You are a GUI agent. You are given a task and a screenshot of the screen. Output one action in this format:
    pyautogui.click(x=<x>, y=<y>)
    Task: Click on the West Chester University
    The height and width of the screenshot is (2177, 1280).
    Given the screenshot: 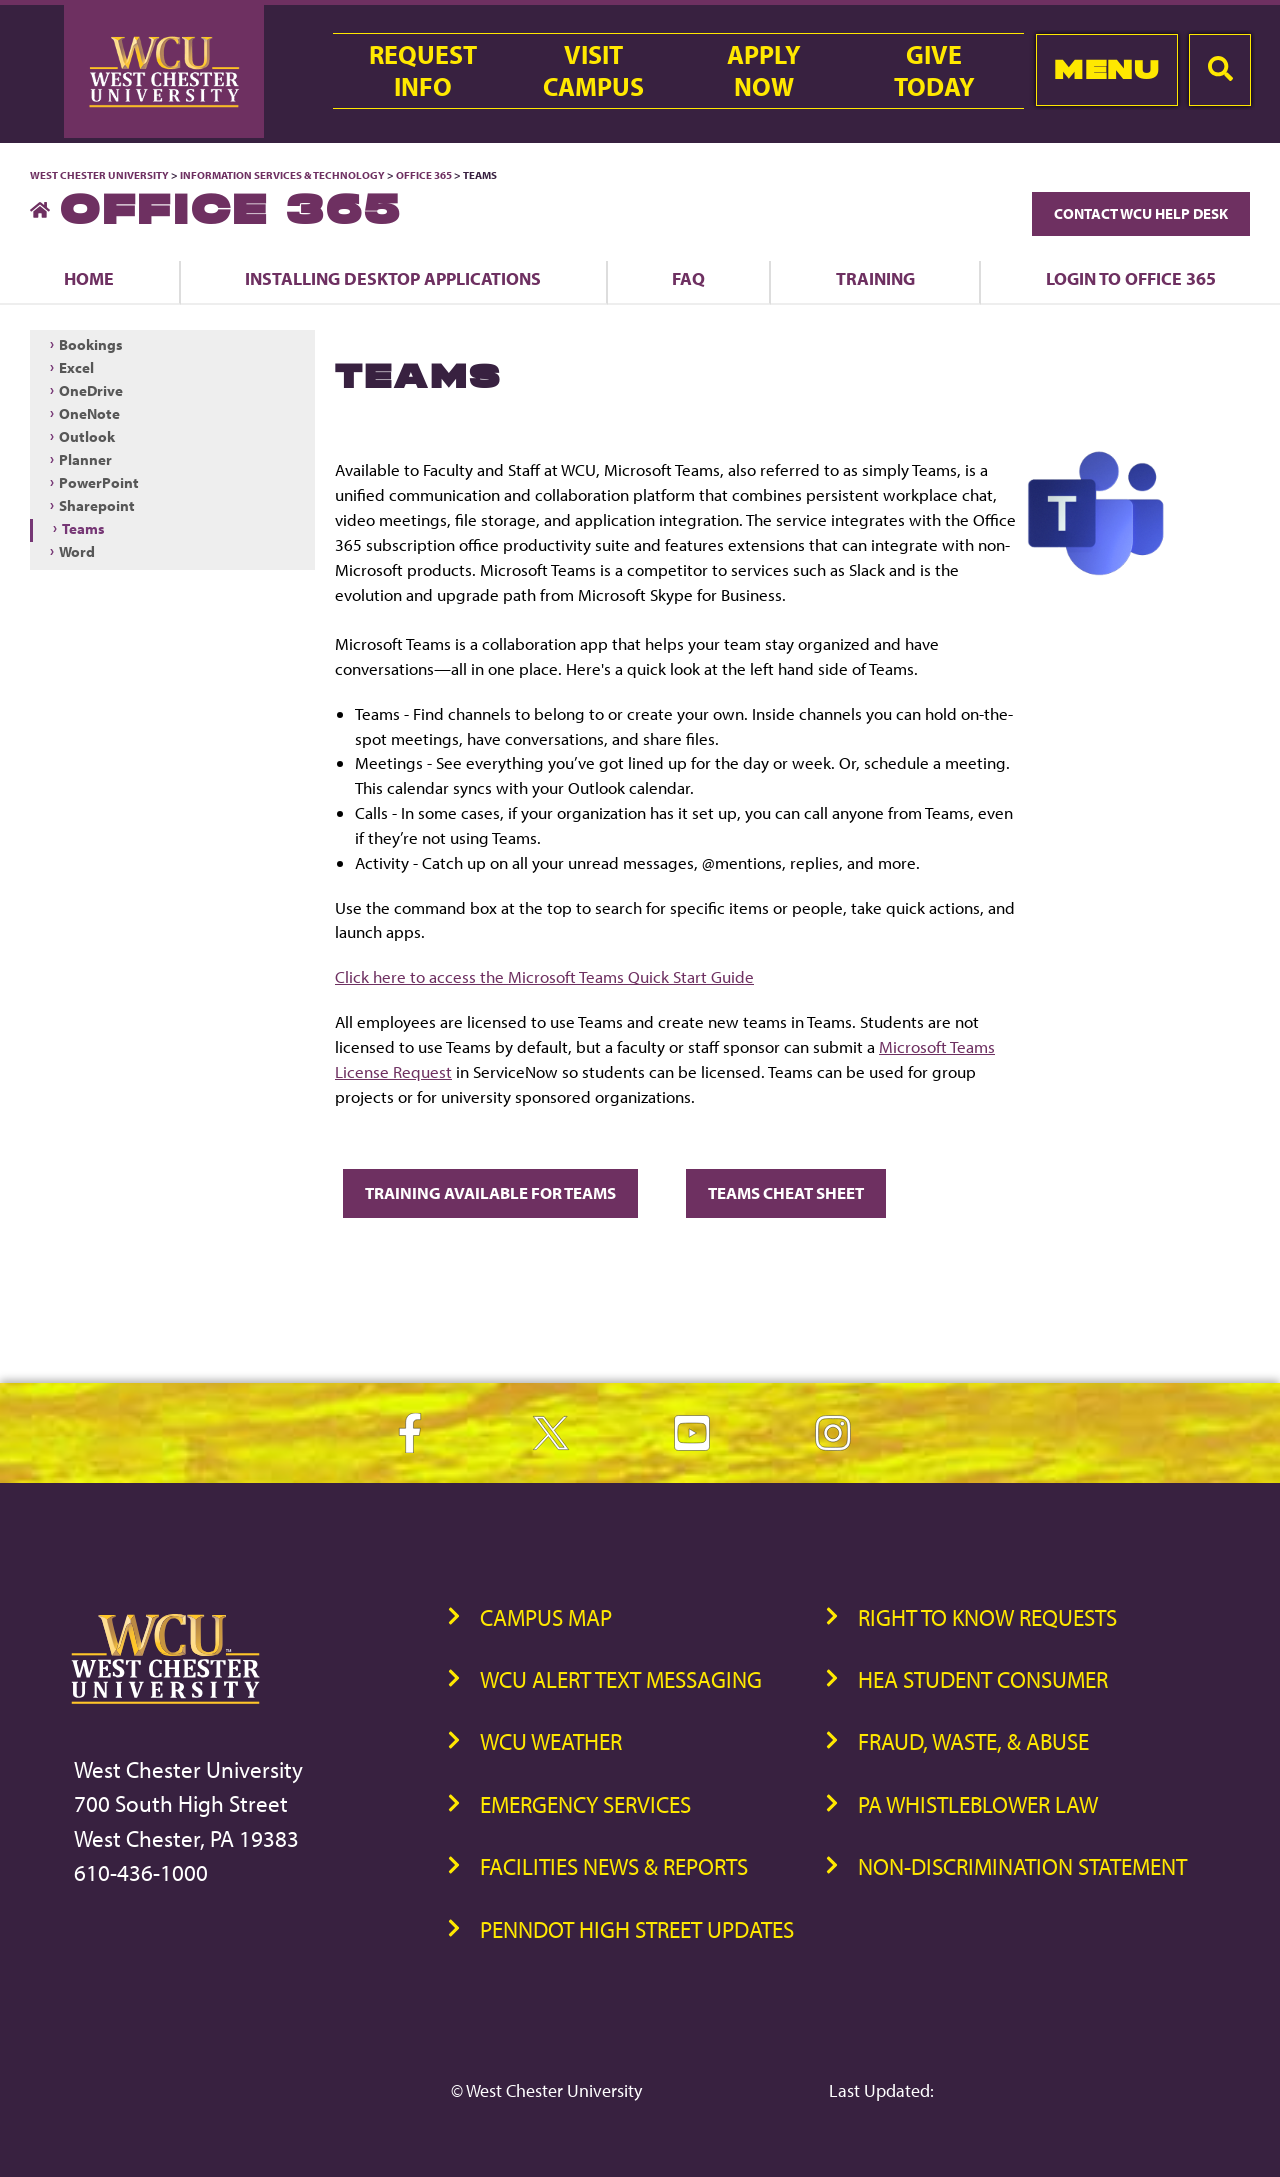 What is the action you would take?
    pyautogui.click(x=99, y=175)
    